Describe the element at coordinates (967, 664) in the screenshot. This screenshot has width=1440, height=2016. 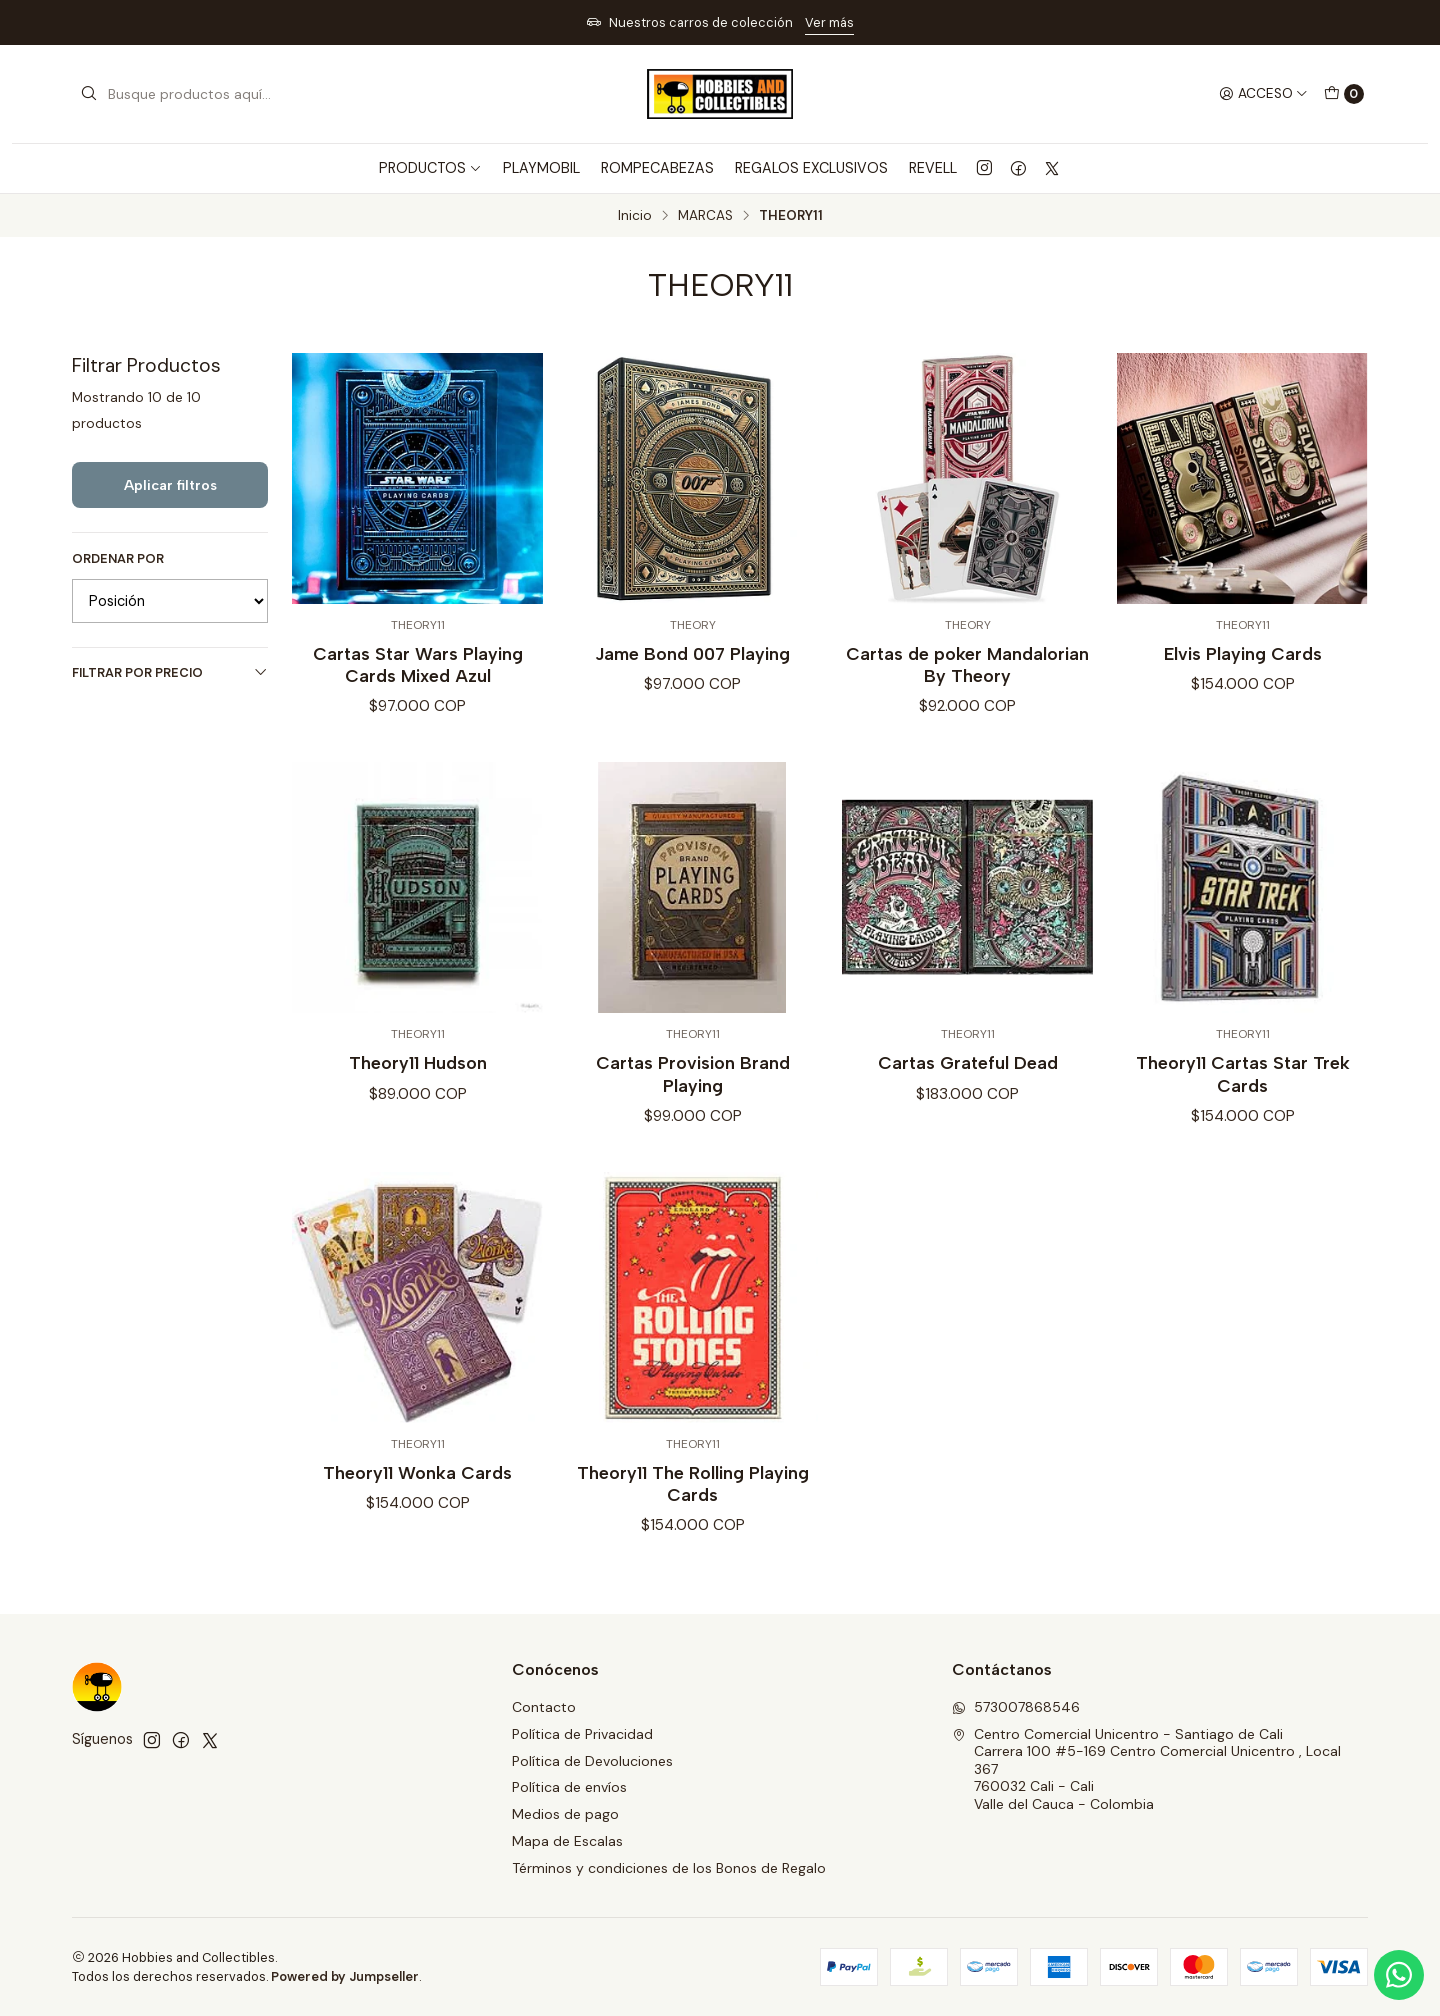
I see `Cartas de poker Mandalorian By Theory` at that location.